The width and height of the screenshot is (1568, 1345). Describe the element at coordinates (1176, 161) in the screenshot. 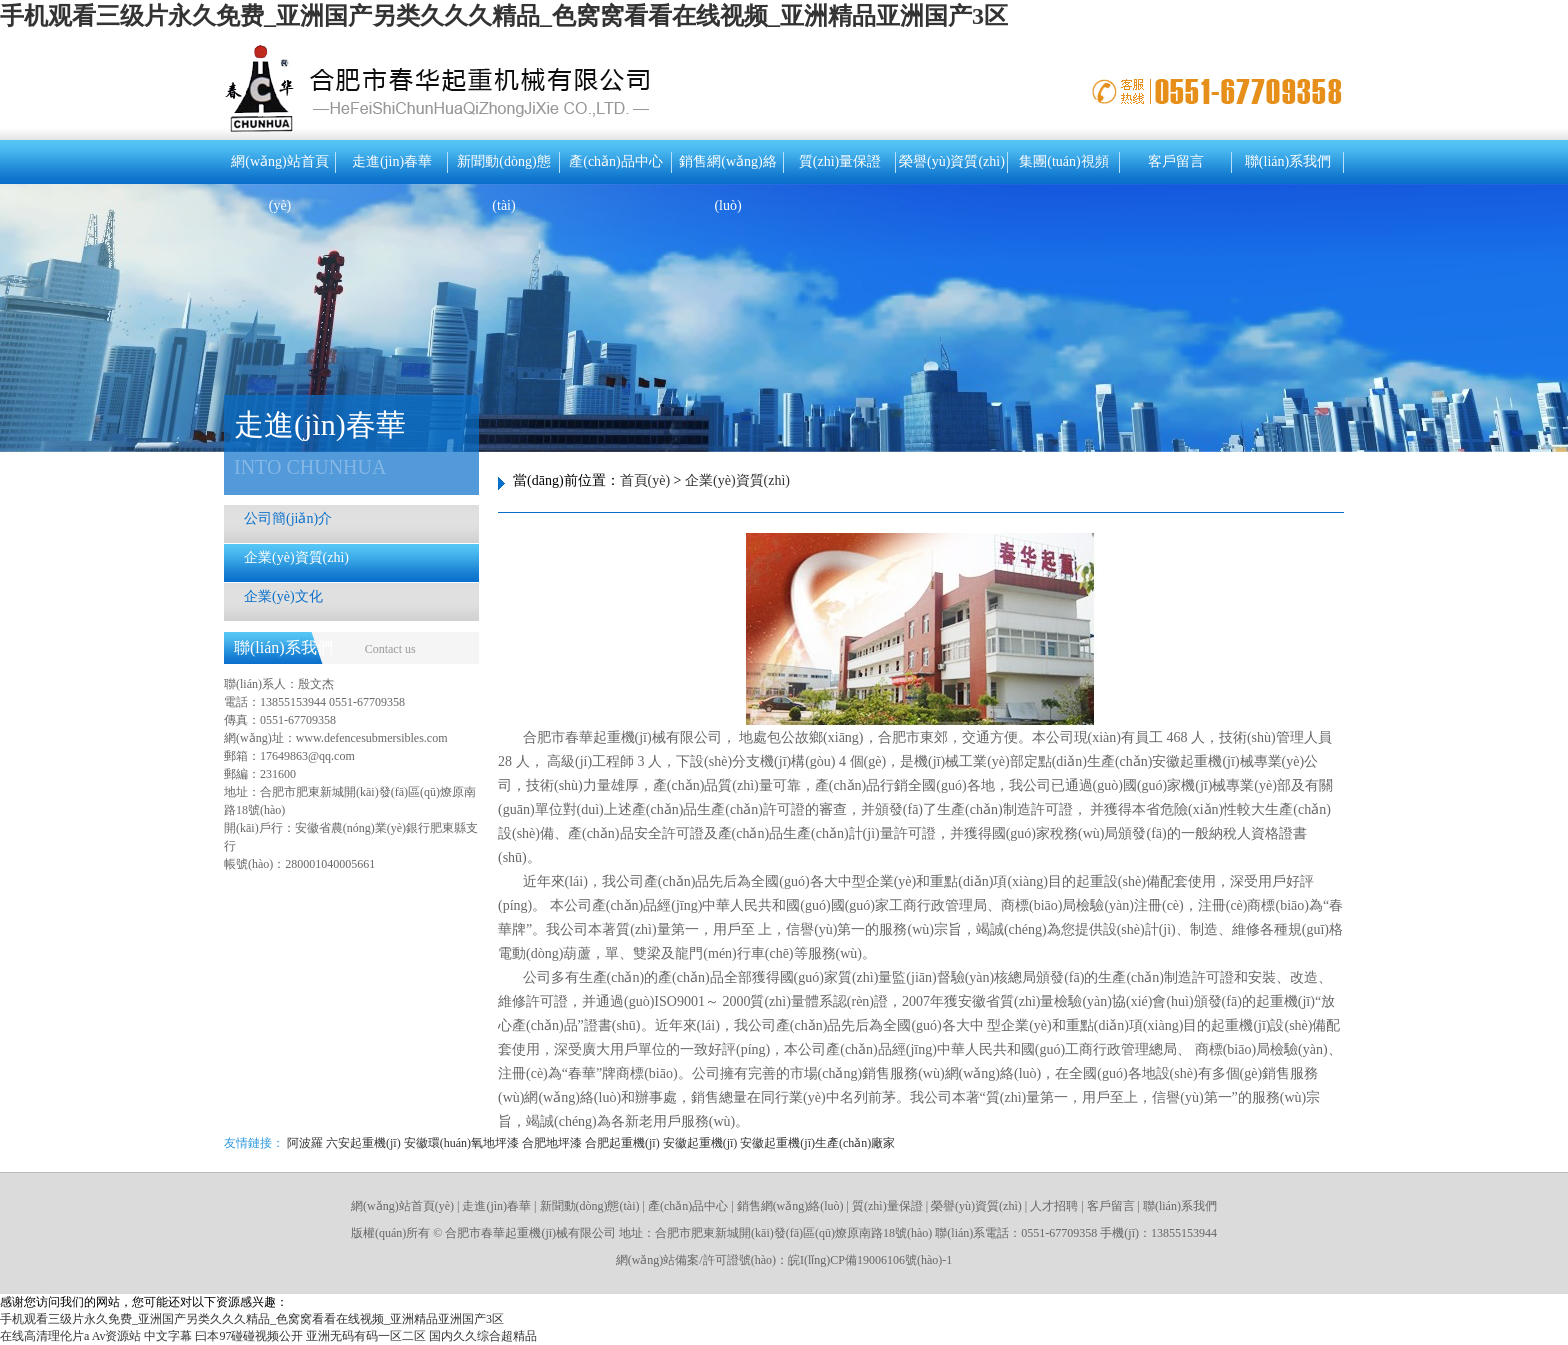

I see `客戶留言` at that location.